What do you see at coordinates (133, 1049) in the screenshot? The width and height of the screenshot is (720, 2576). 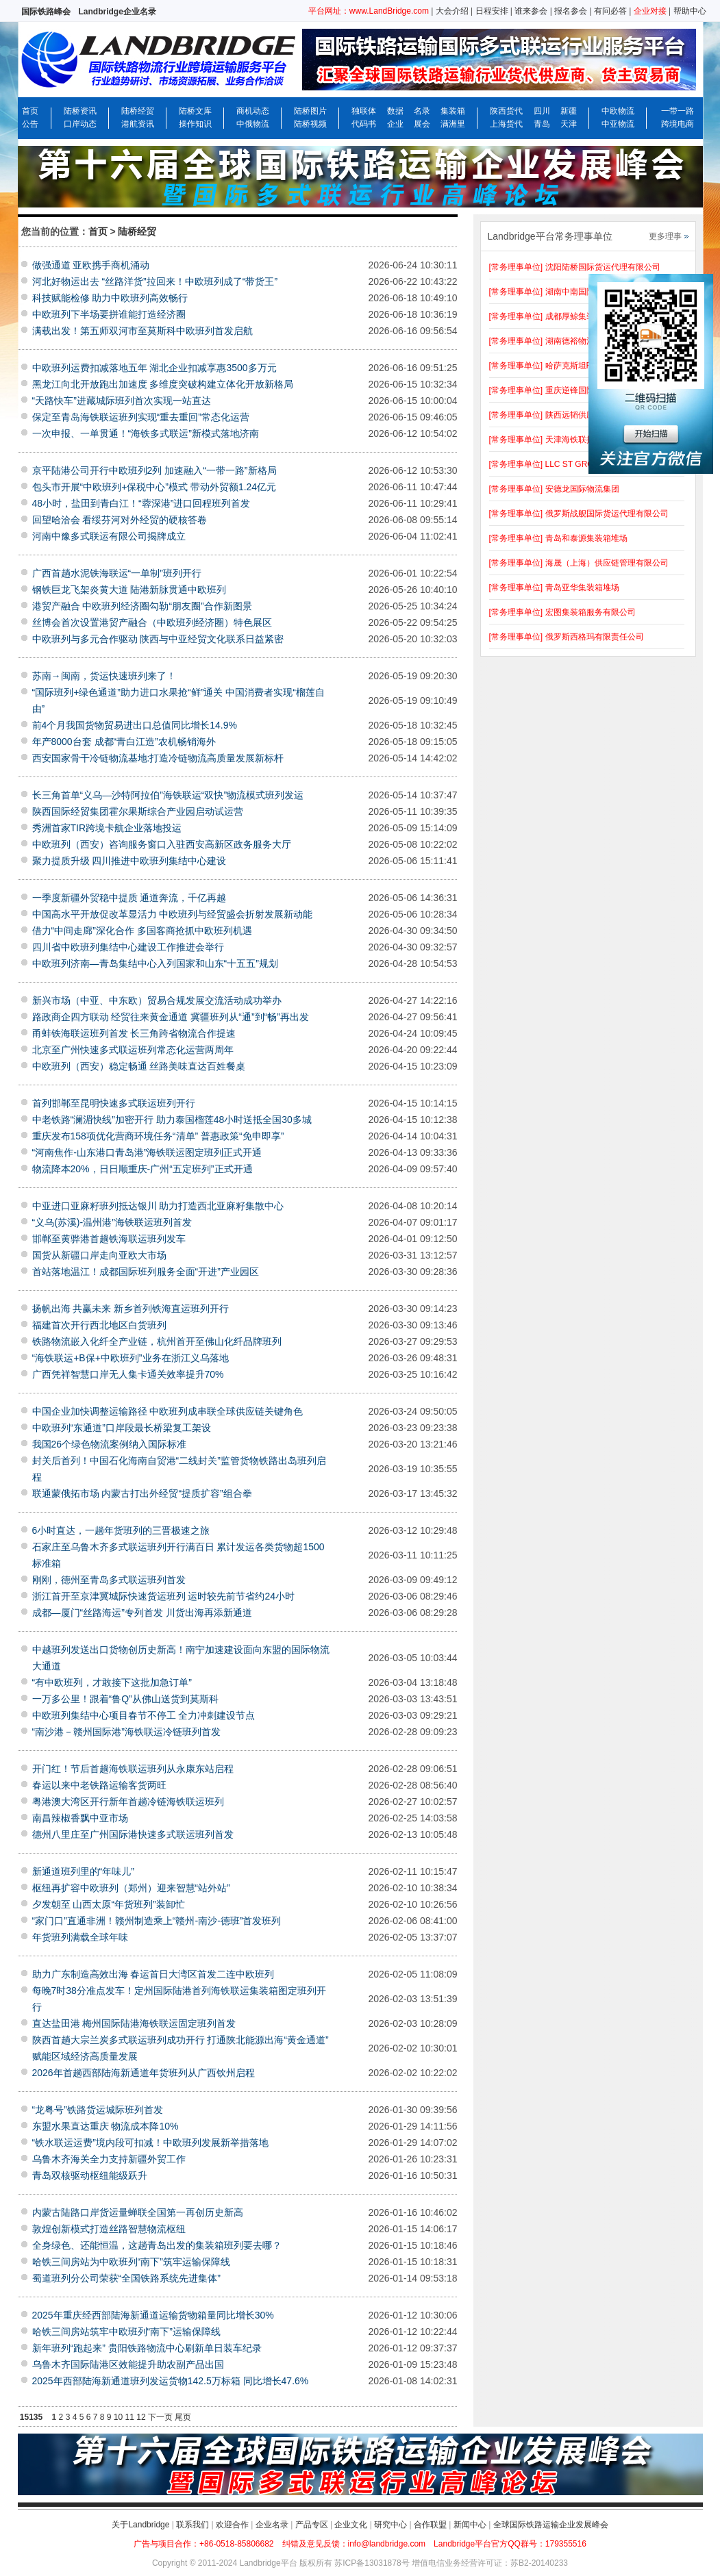 I see `北京至广州快速多式联运班列常态化运营两周年` at bounding box center [133, 1049].